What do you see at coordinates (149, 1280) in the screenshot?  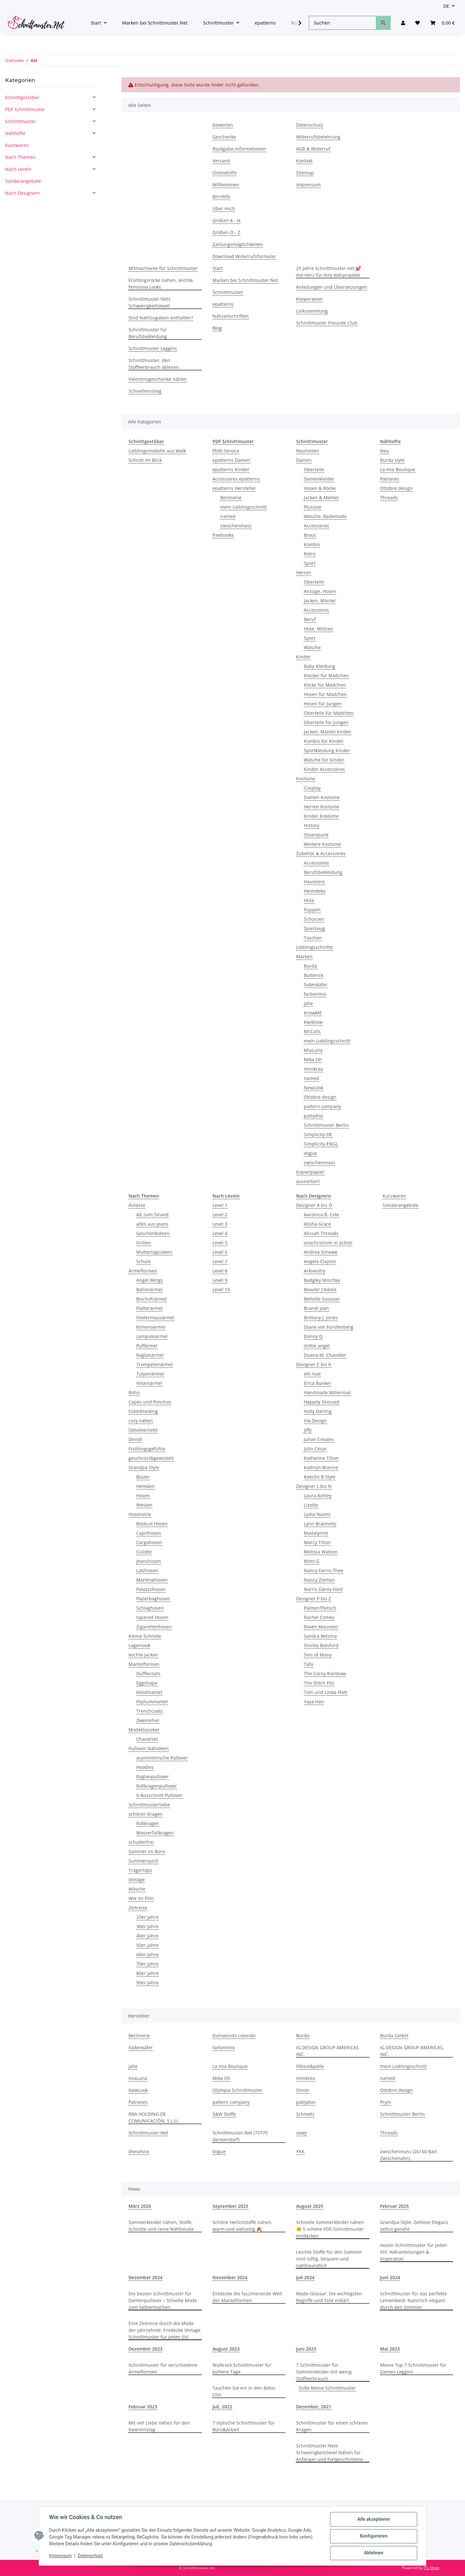 I see `Angel Wings` at bounding box center [149, 1280].